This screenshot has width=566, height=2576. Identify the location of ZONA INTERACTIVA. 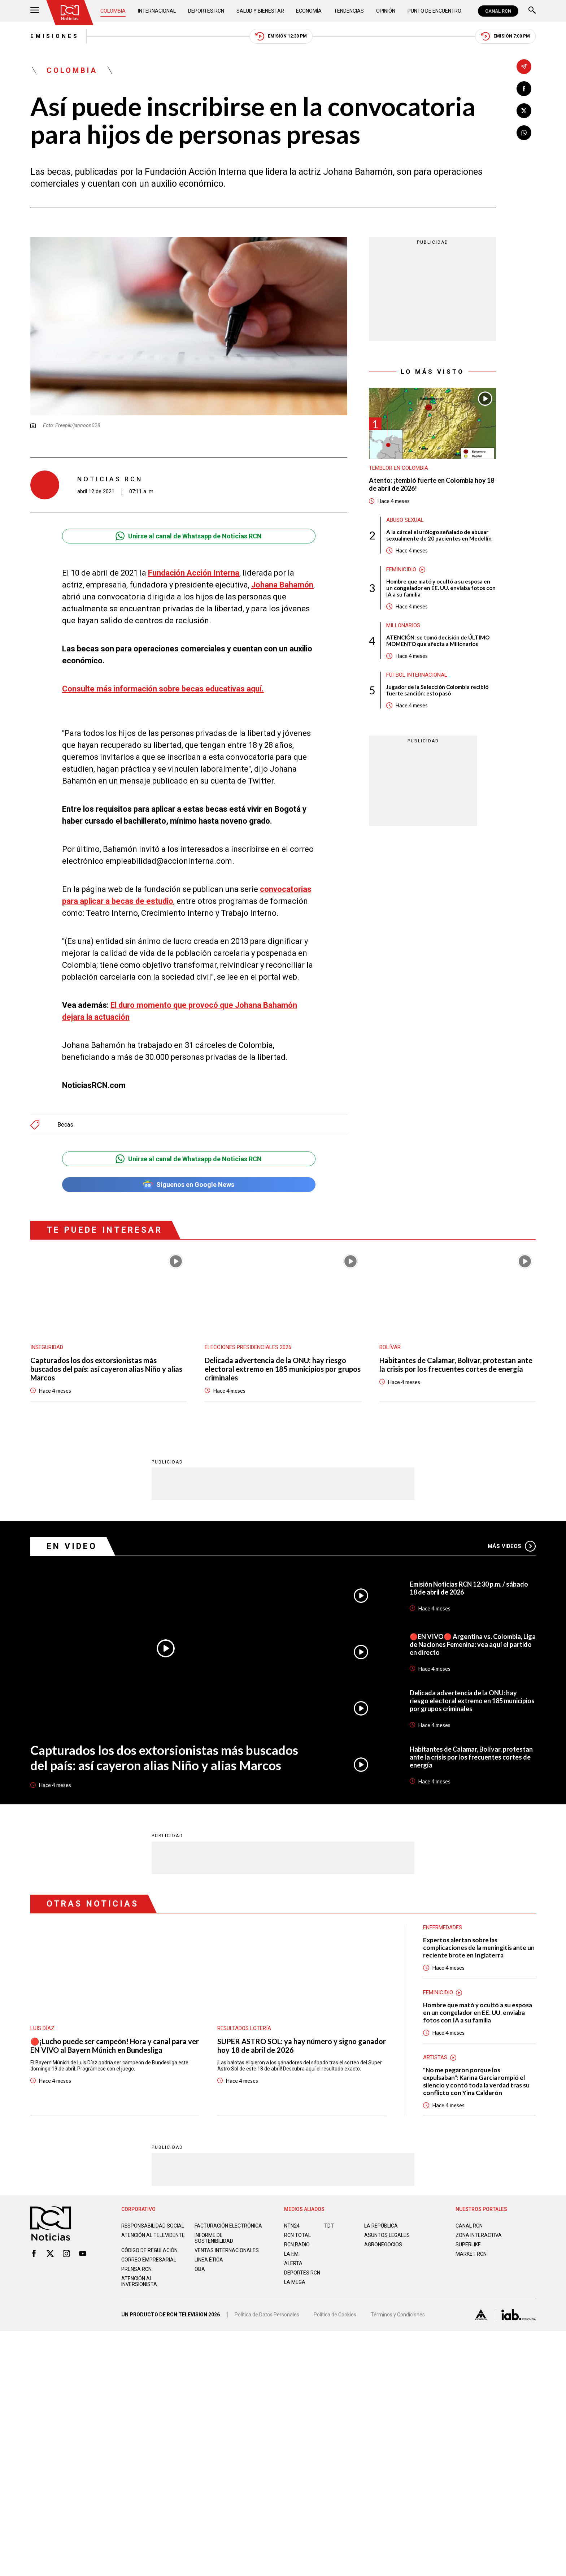
(479, 2235).